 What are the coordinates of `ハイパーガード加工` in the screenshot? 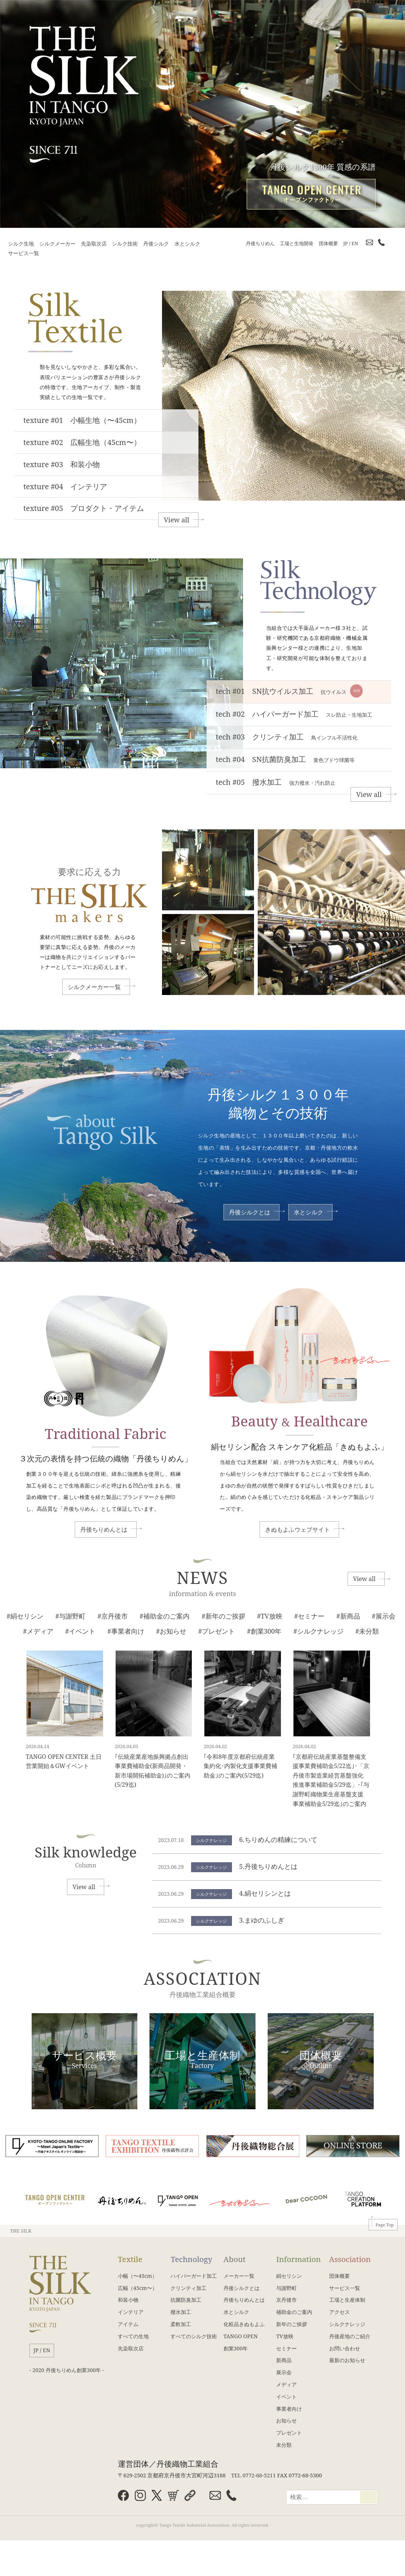 It's located at (193, 2275).